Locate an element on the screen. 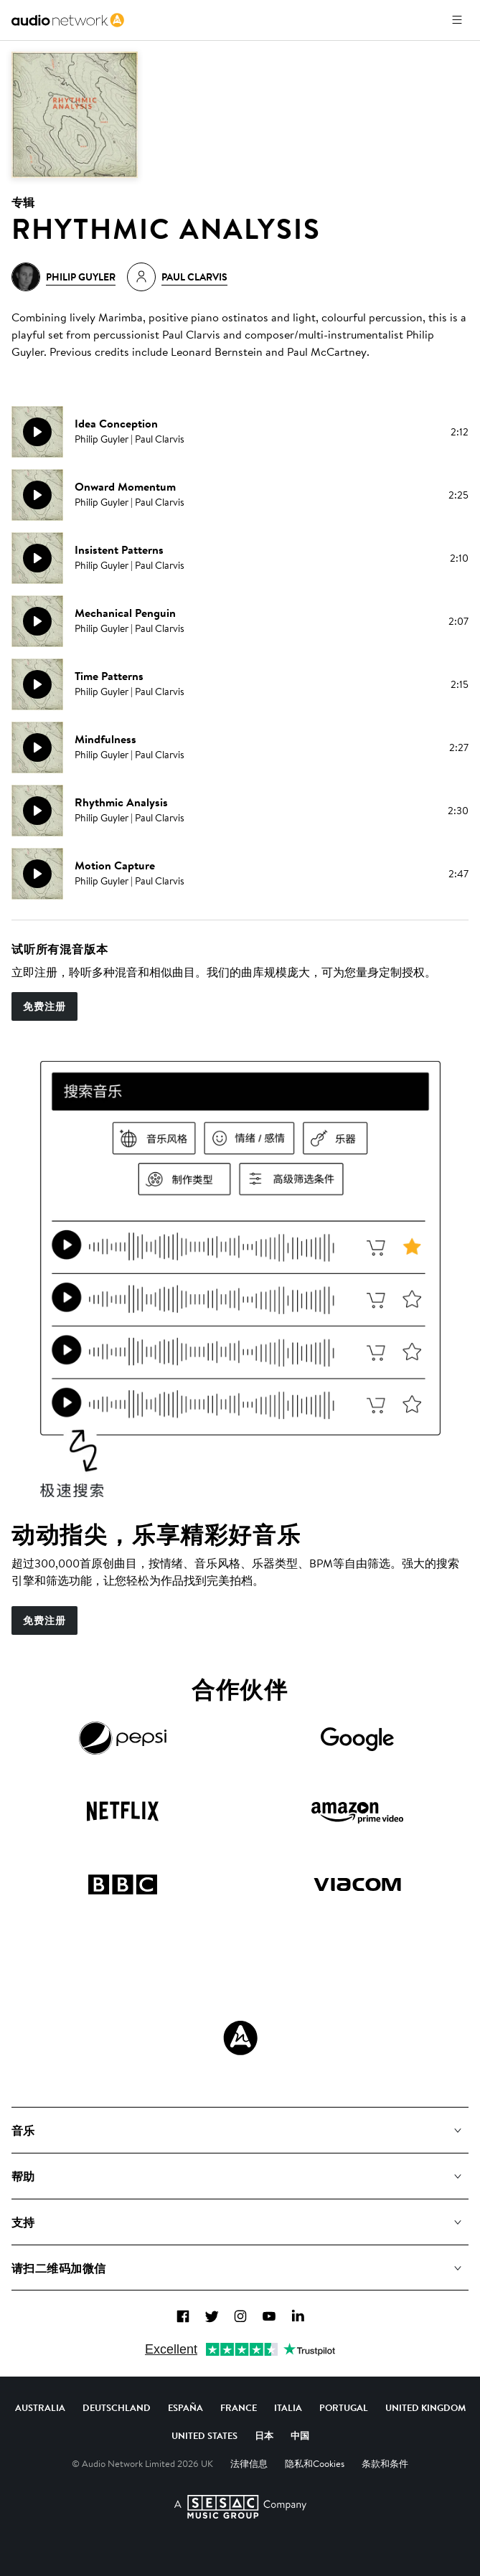 This screenshot has width=480, height=2576. 音乐 is located at coordinates (23, 2130).